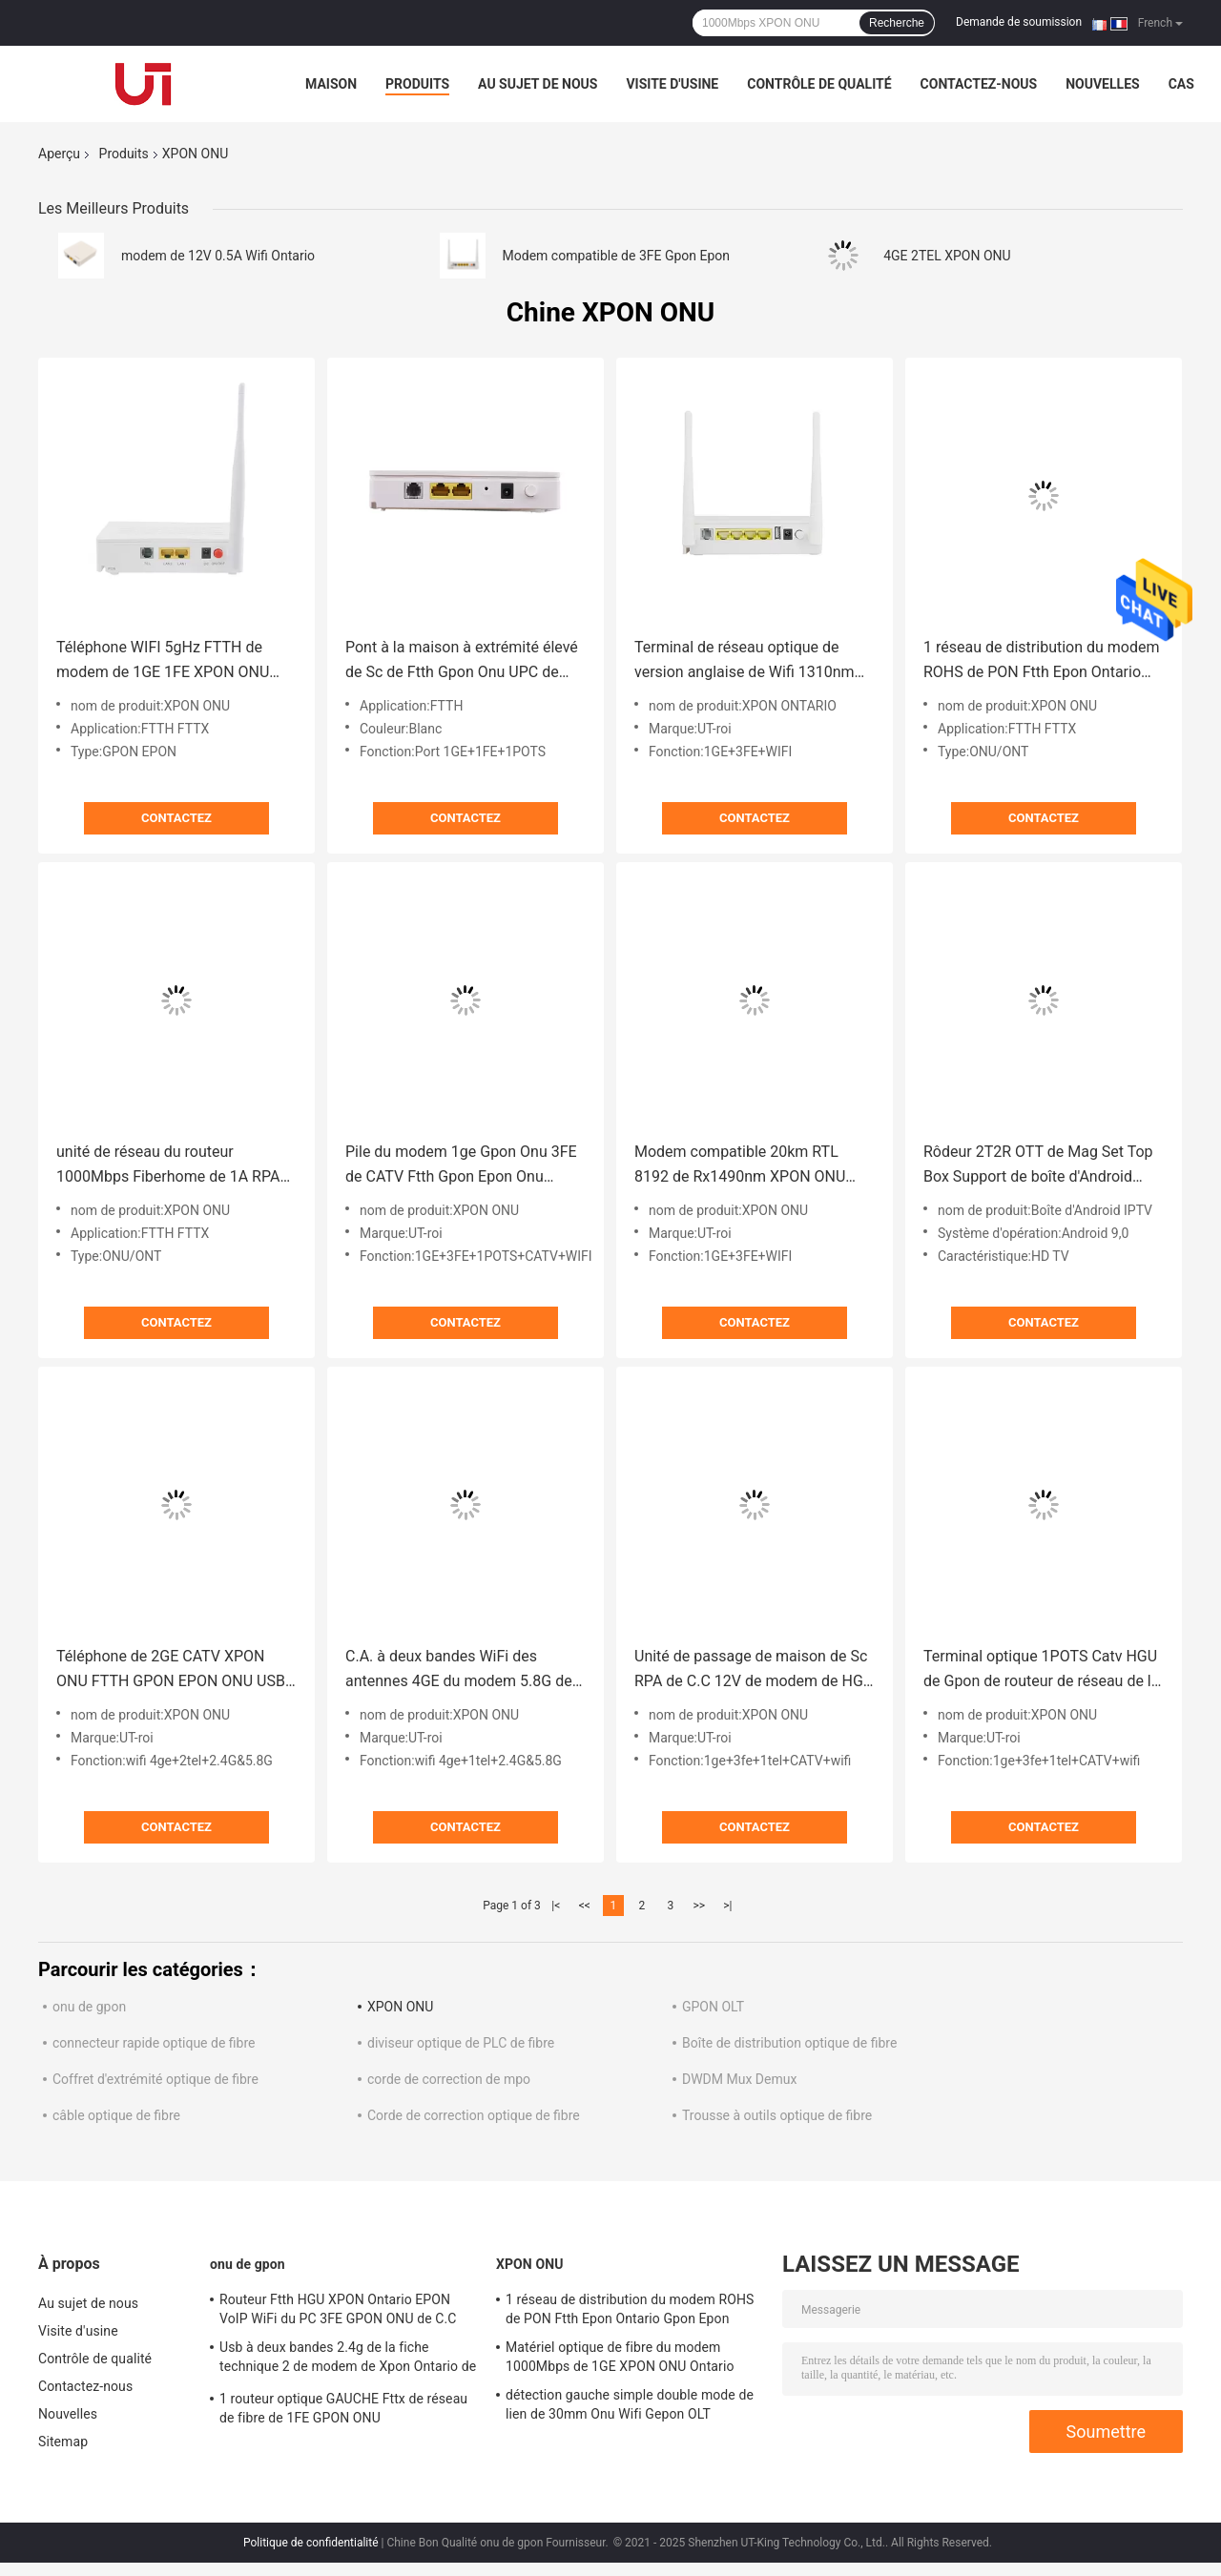  What do you see at coordinates (616, 255) in the screenshot?
I see `Modem compatible de 3FE Gpon Epon` at bounding box center [616, 255].